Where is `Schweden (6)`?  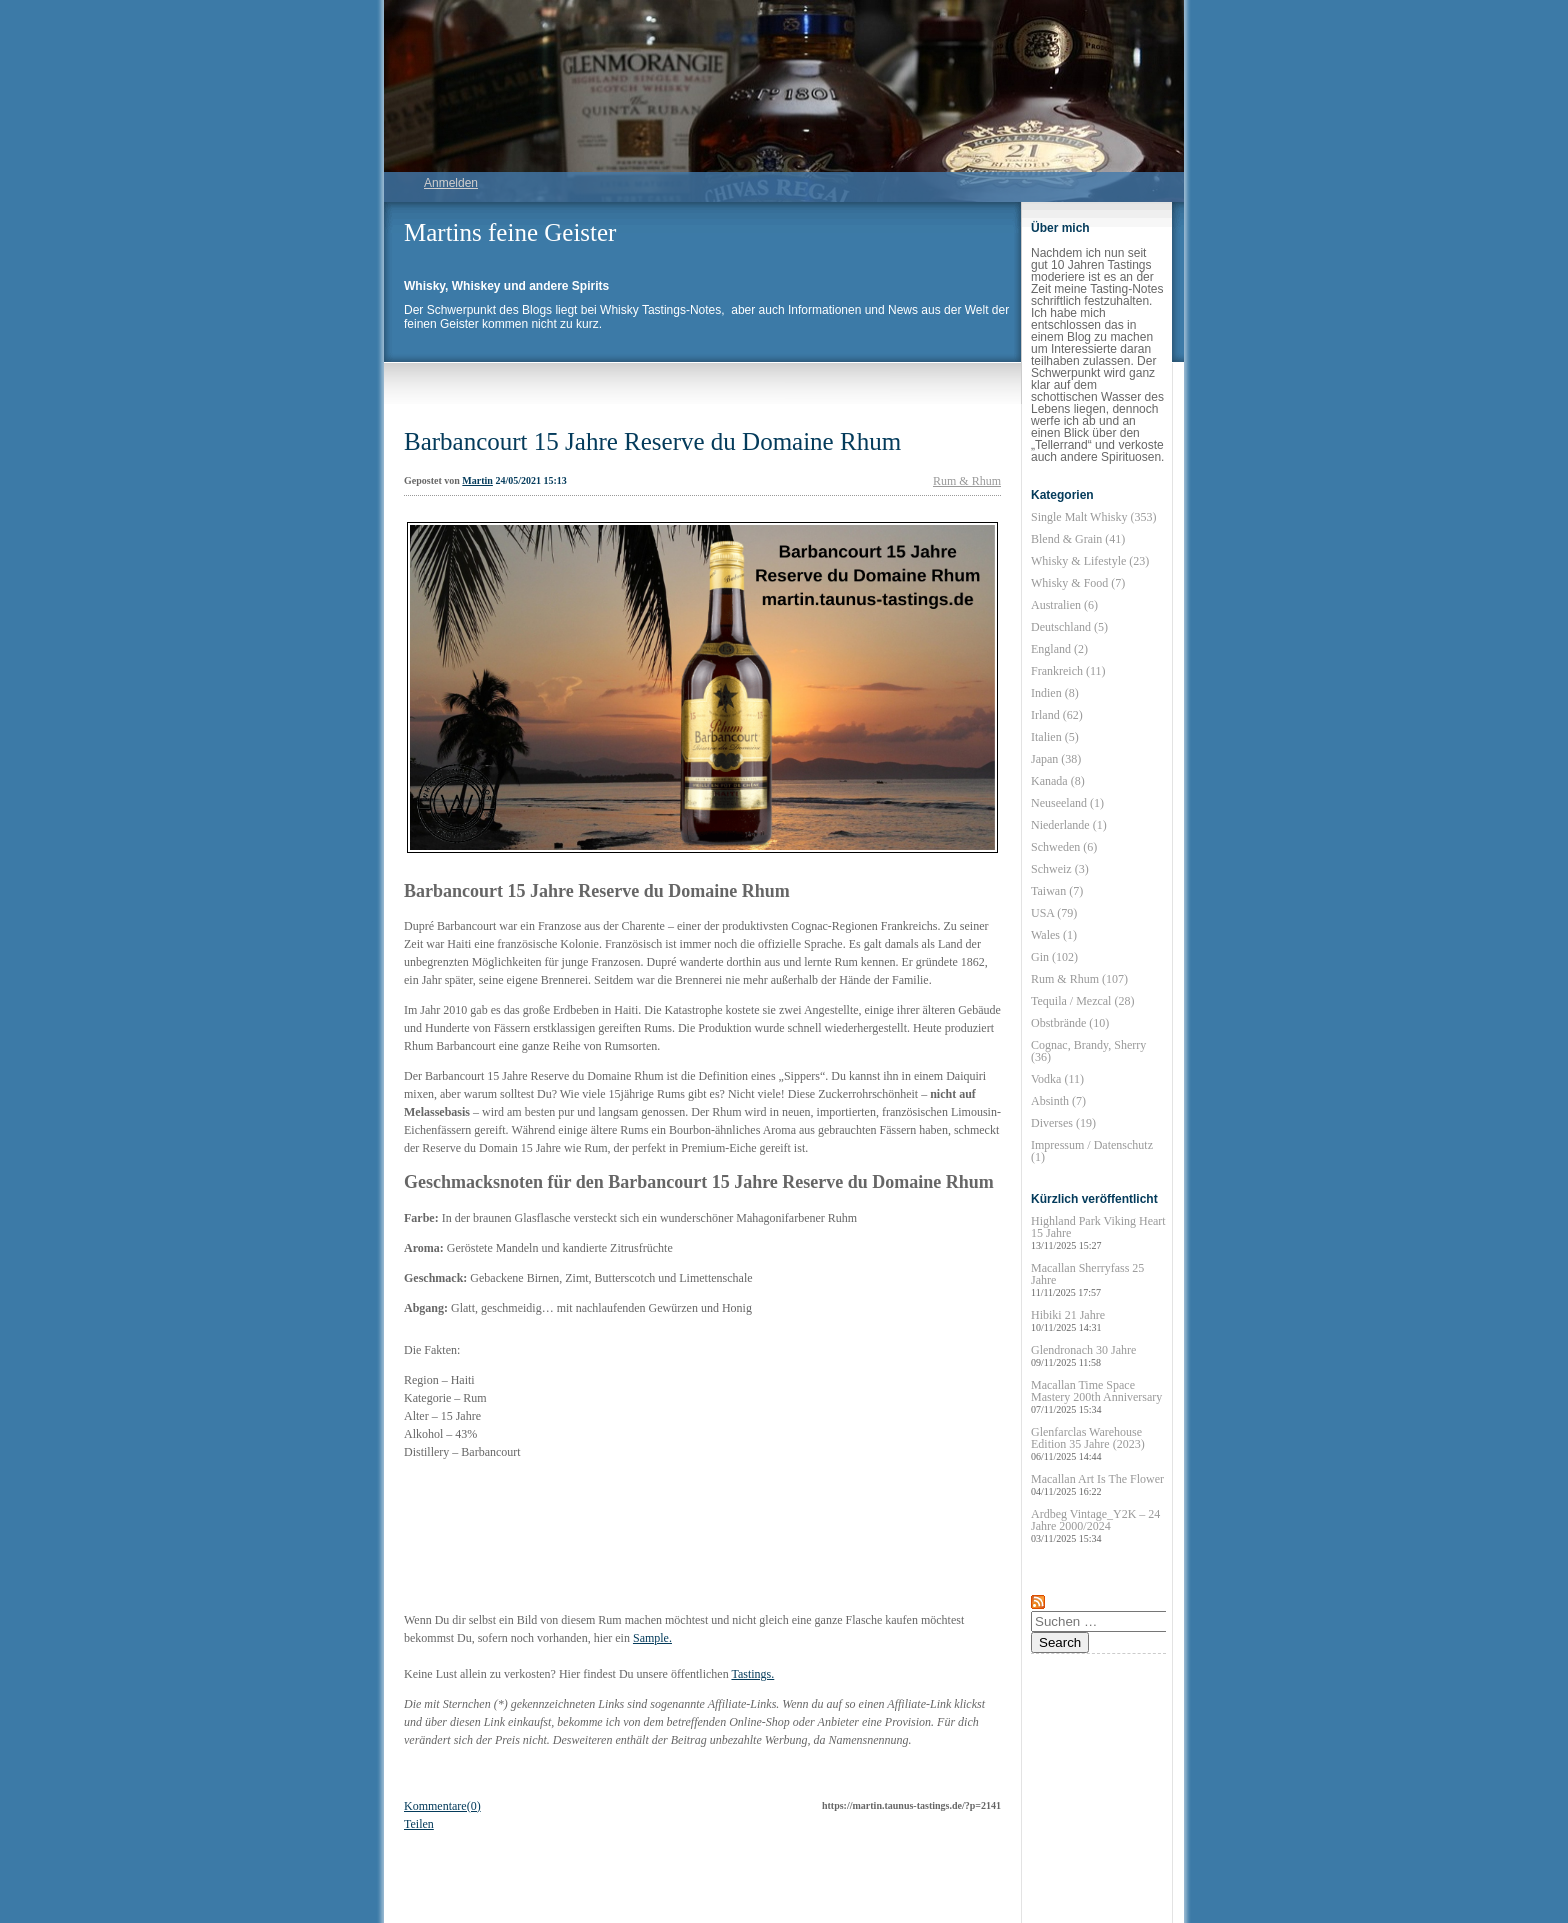
Schweden (6) is located at coordinates (1064, 847).